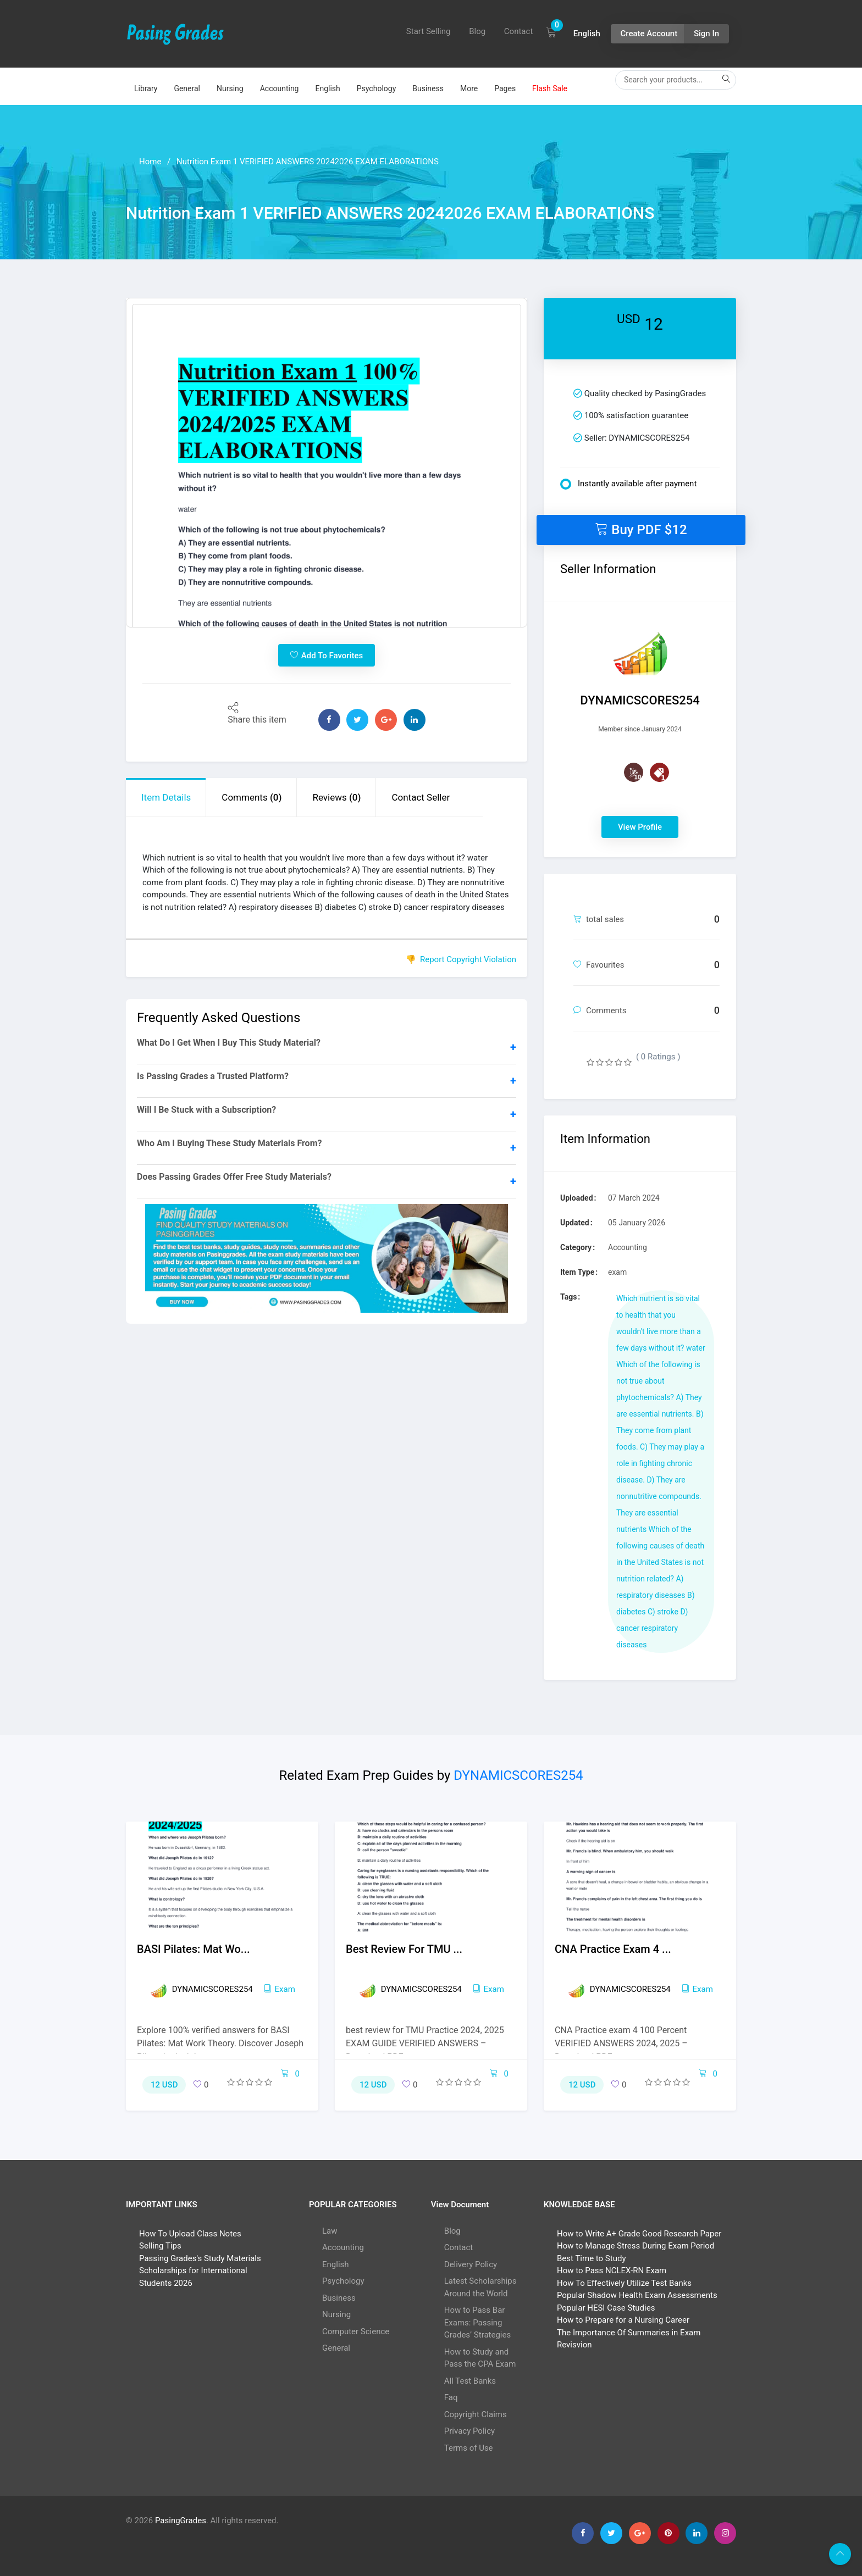 The height and width of the screenshot is (2576, 862). Describe the element at coordinates (160, 2246) in the screenshot. I see `Selling Tips` at that location.